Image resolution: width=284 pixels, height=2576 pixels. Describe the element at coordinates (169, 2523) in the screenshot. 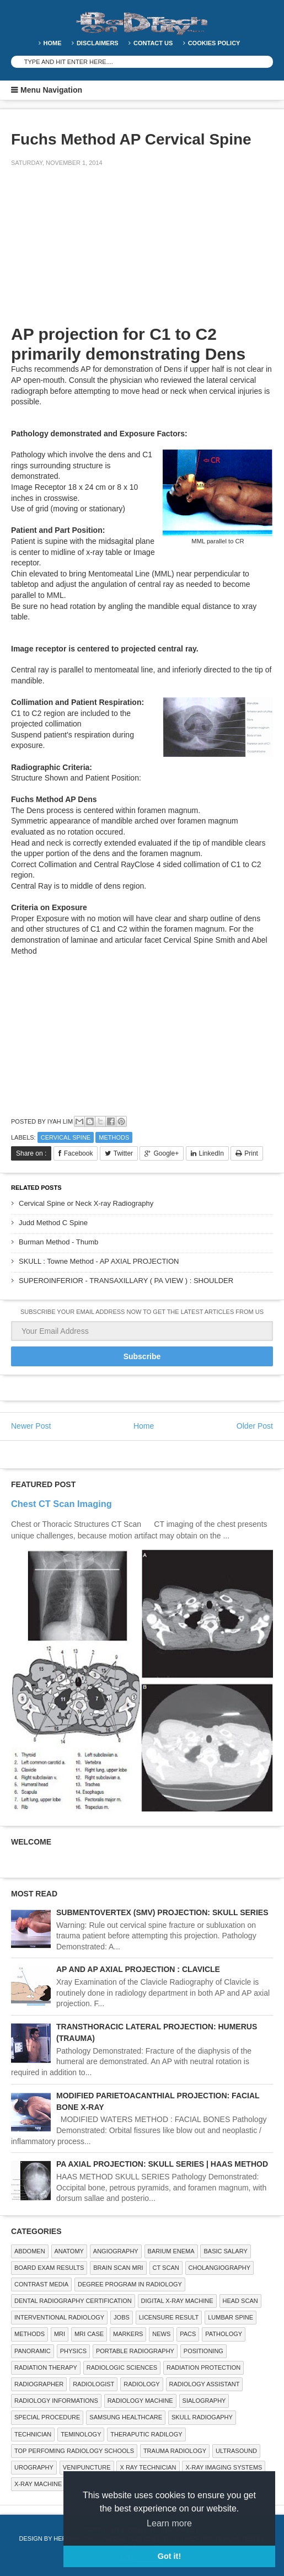

I see `Learn more [button]` at that location.